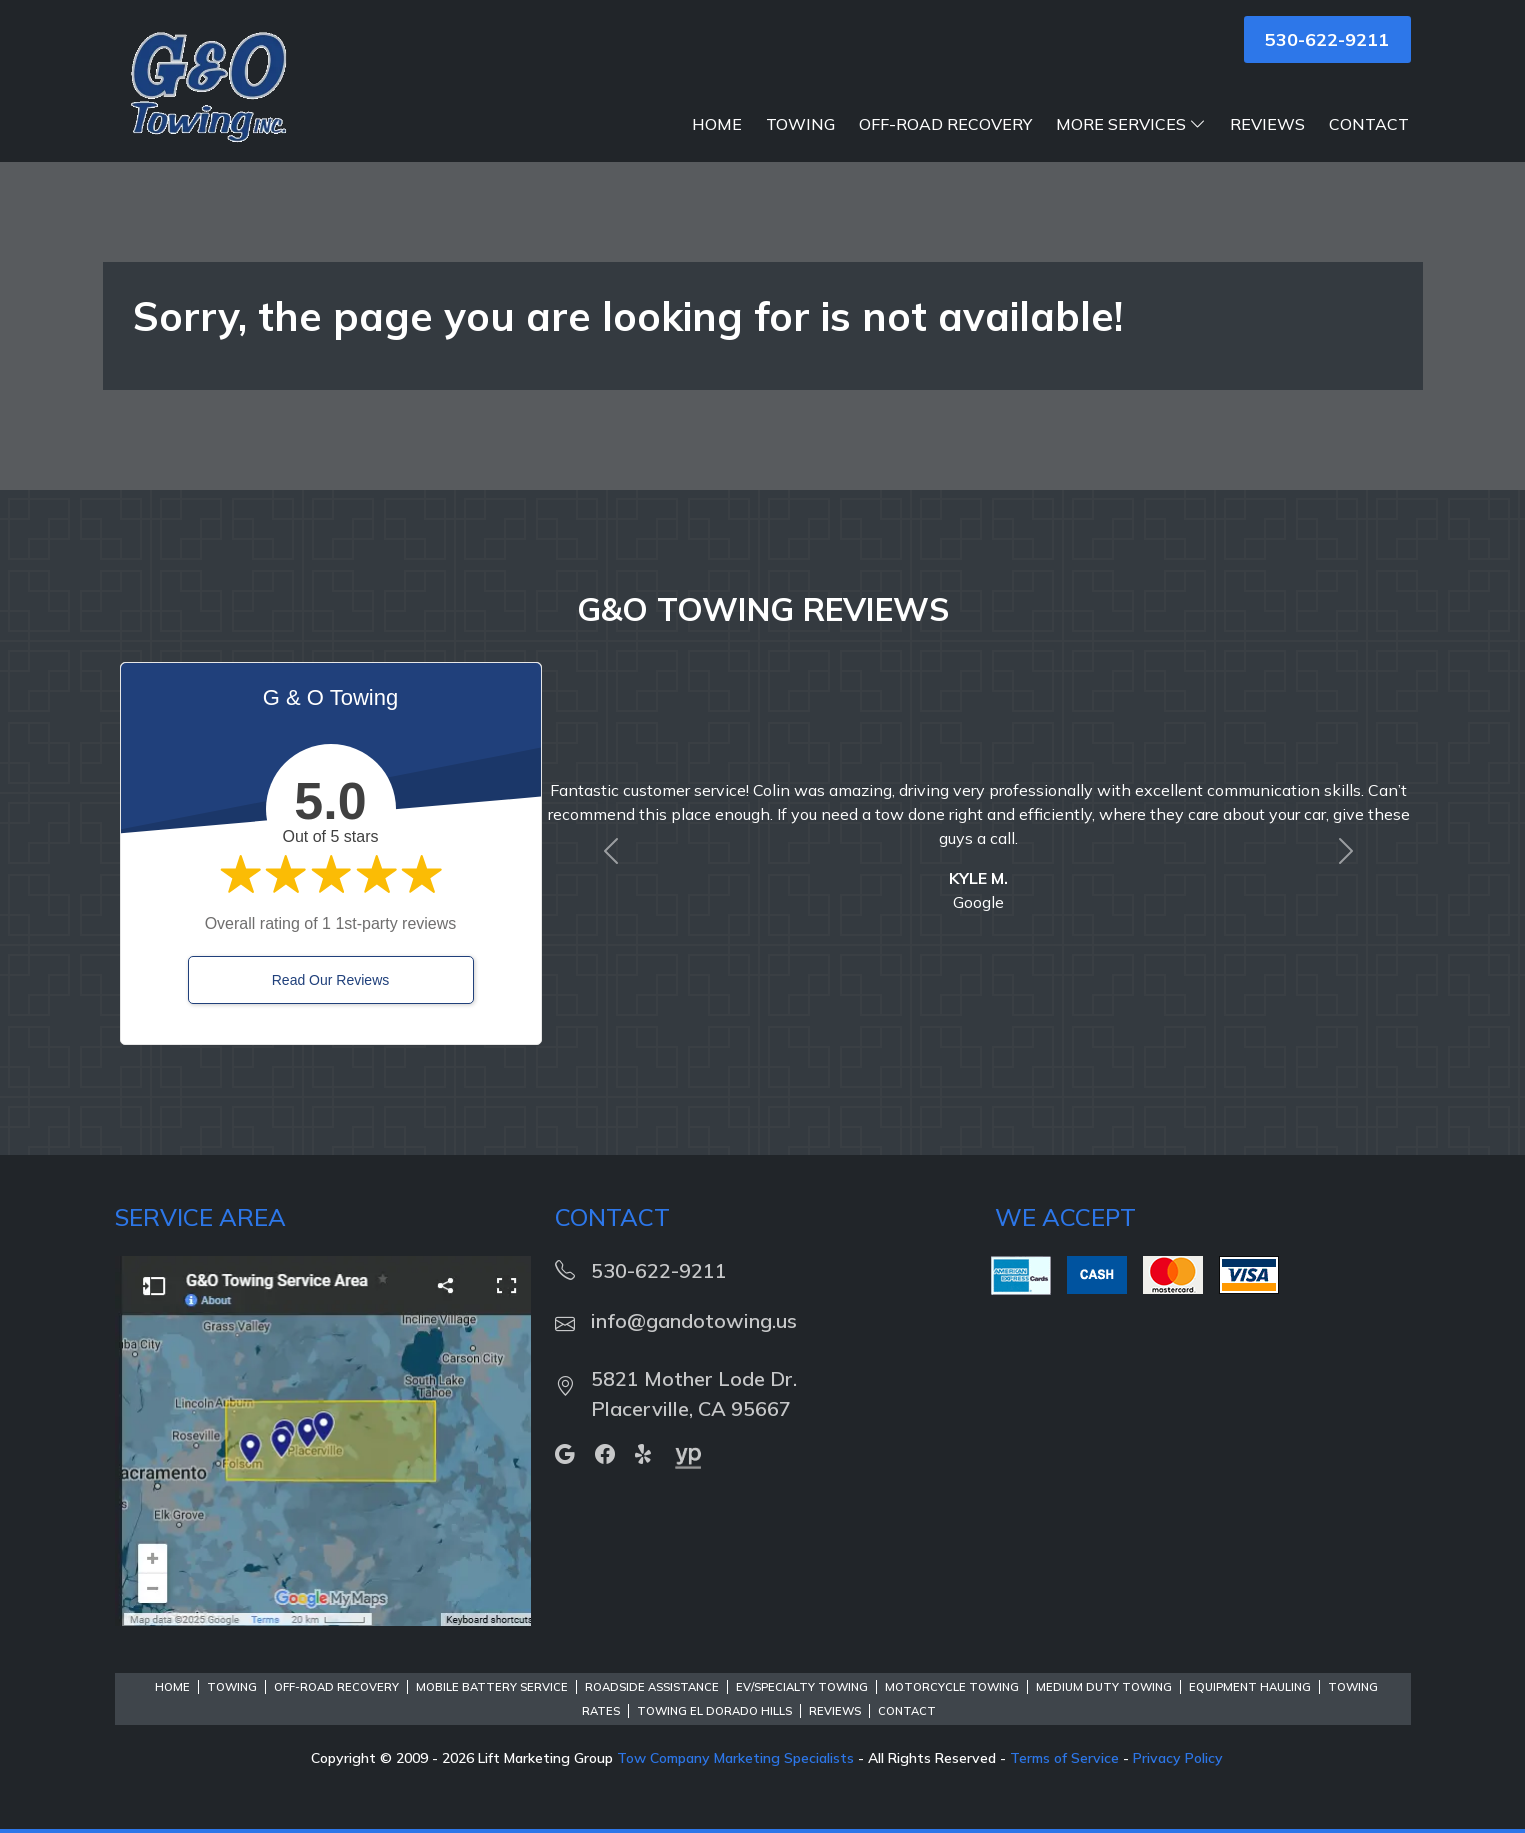 The image size is (1525, 1833). What do you see at coordinates (1064, 1758) in the screenshot?
I see `Terms of Service` at bounding box center [1064, 1758].